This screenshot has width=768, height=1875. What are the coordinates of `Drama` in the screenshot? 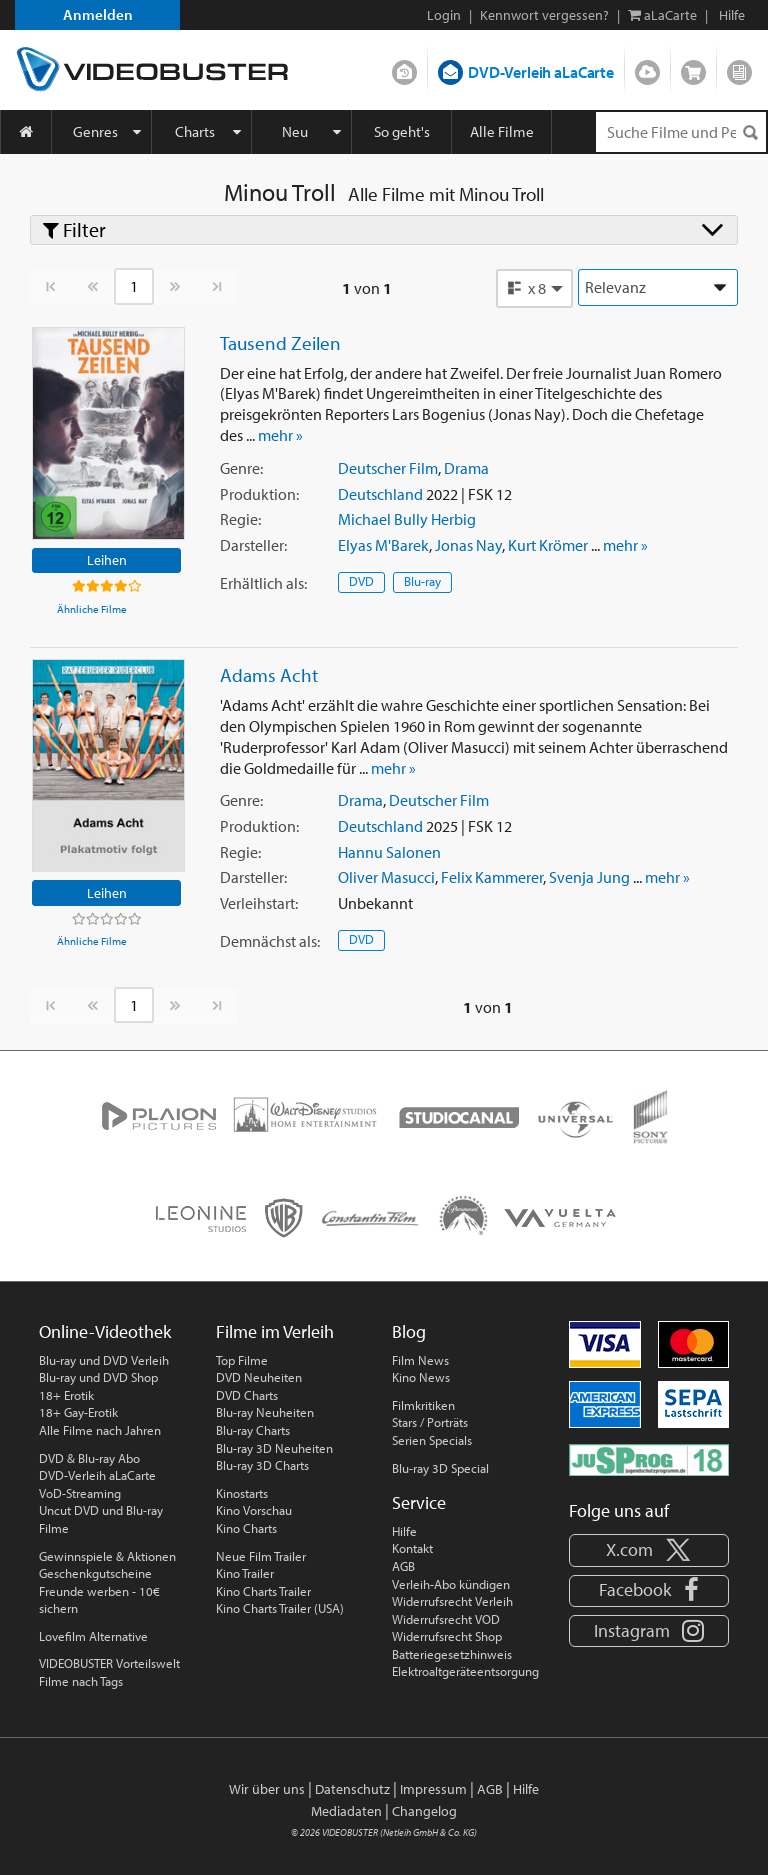 It's located at (466, 468).